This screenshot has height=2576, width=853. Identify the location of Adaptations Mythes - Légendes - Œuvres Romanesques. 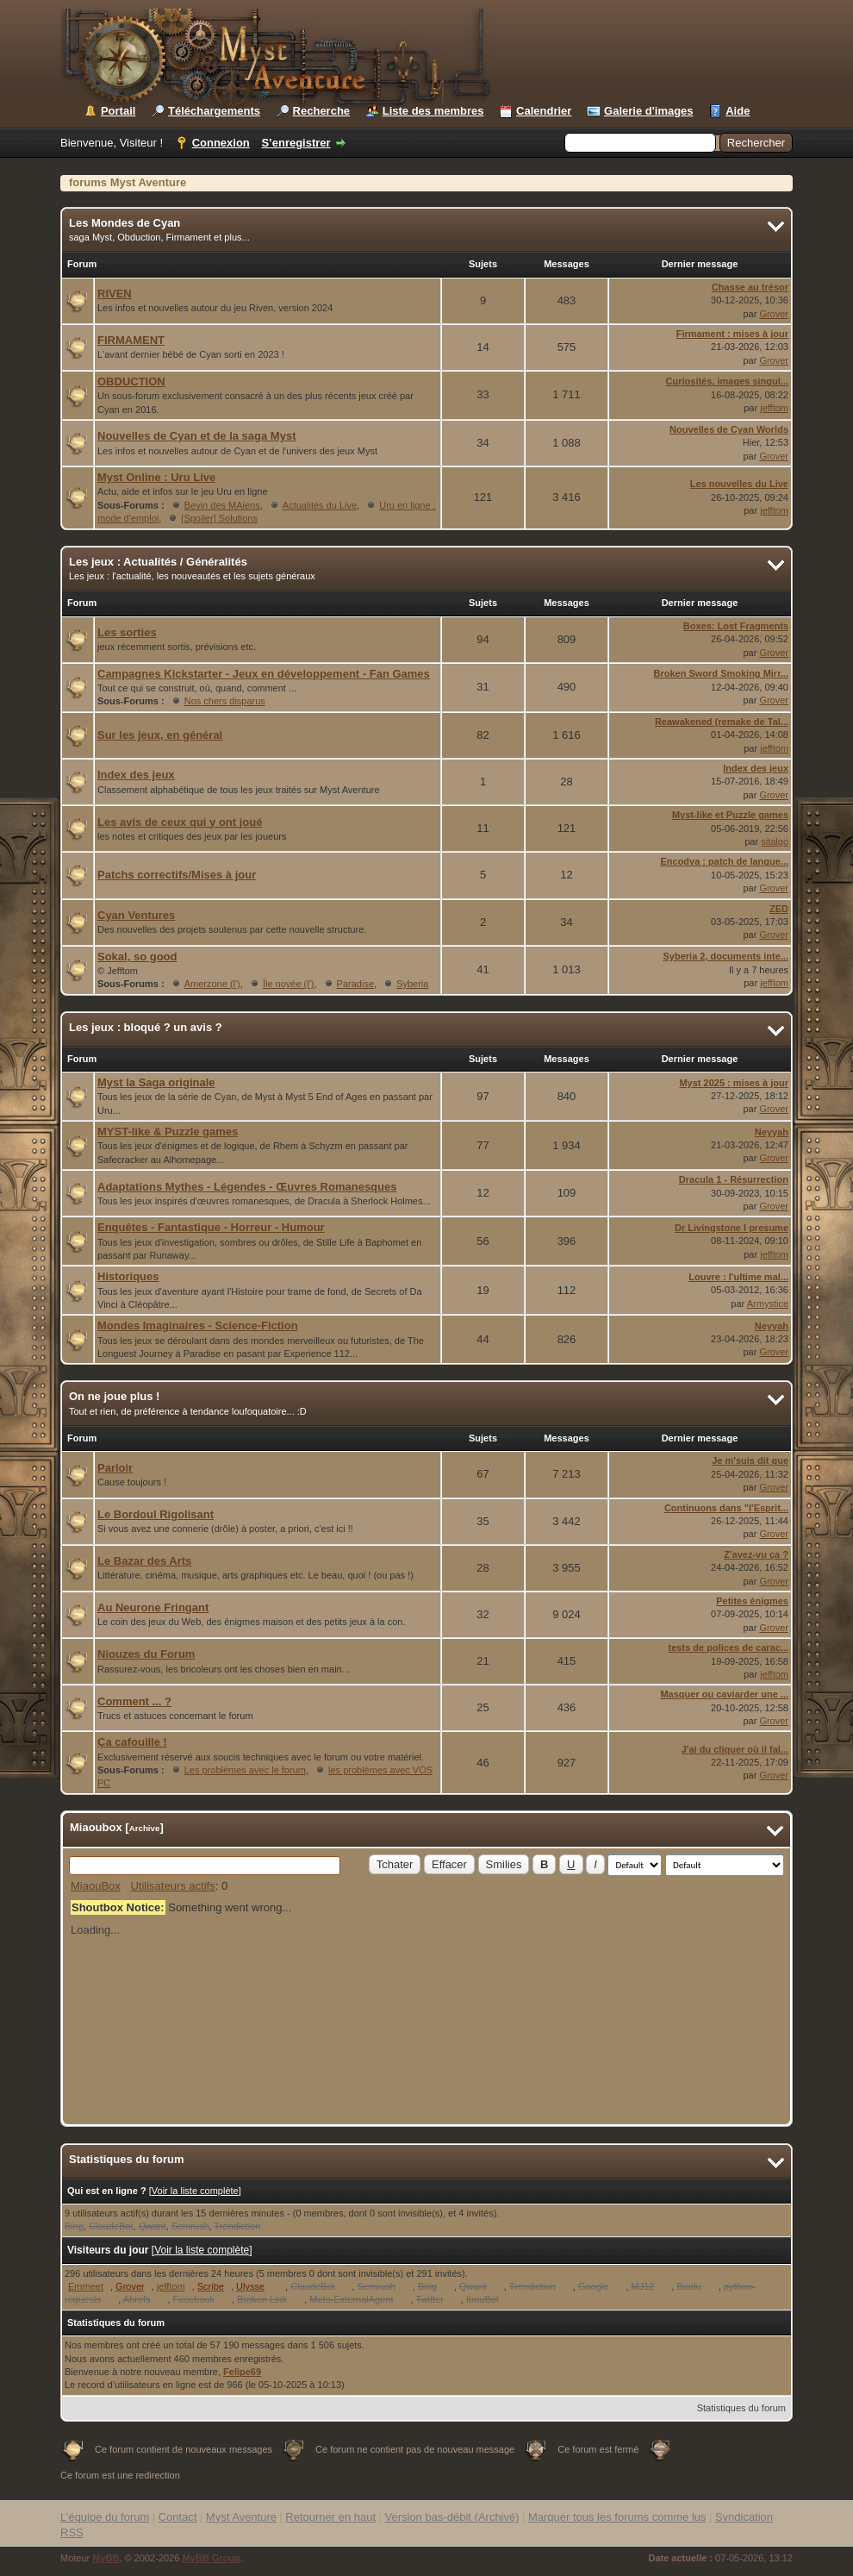
(246, 1186).